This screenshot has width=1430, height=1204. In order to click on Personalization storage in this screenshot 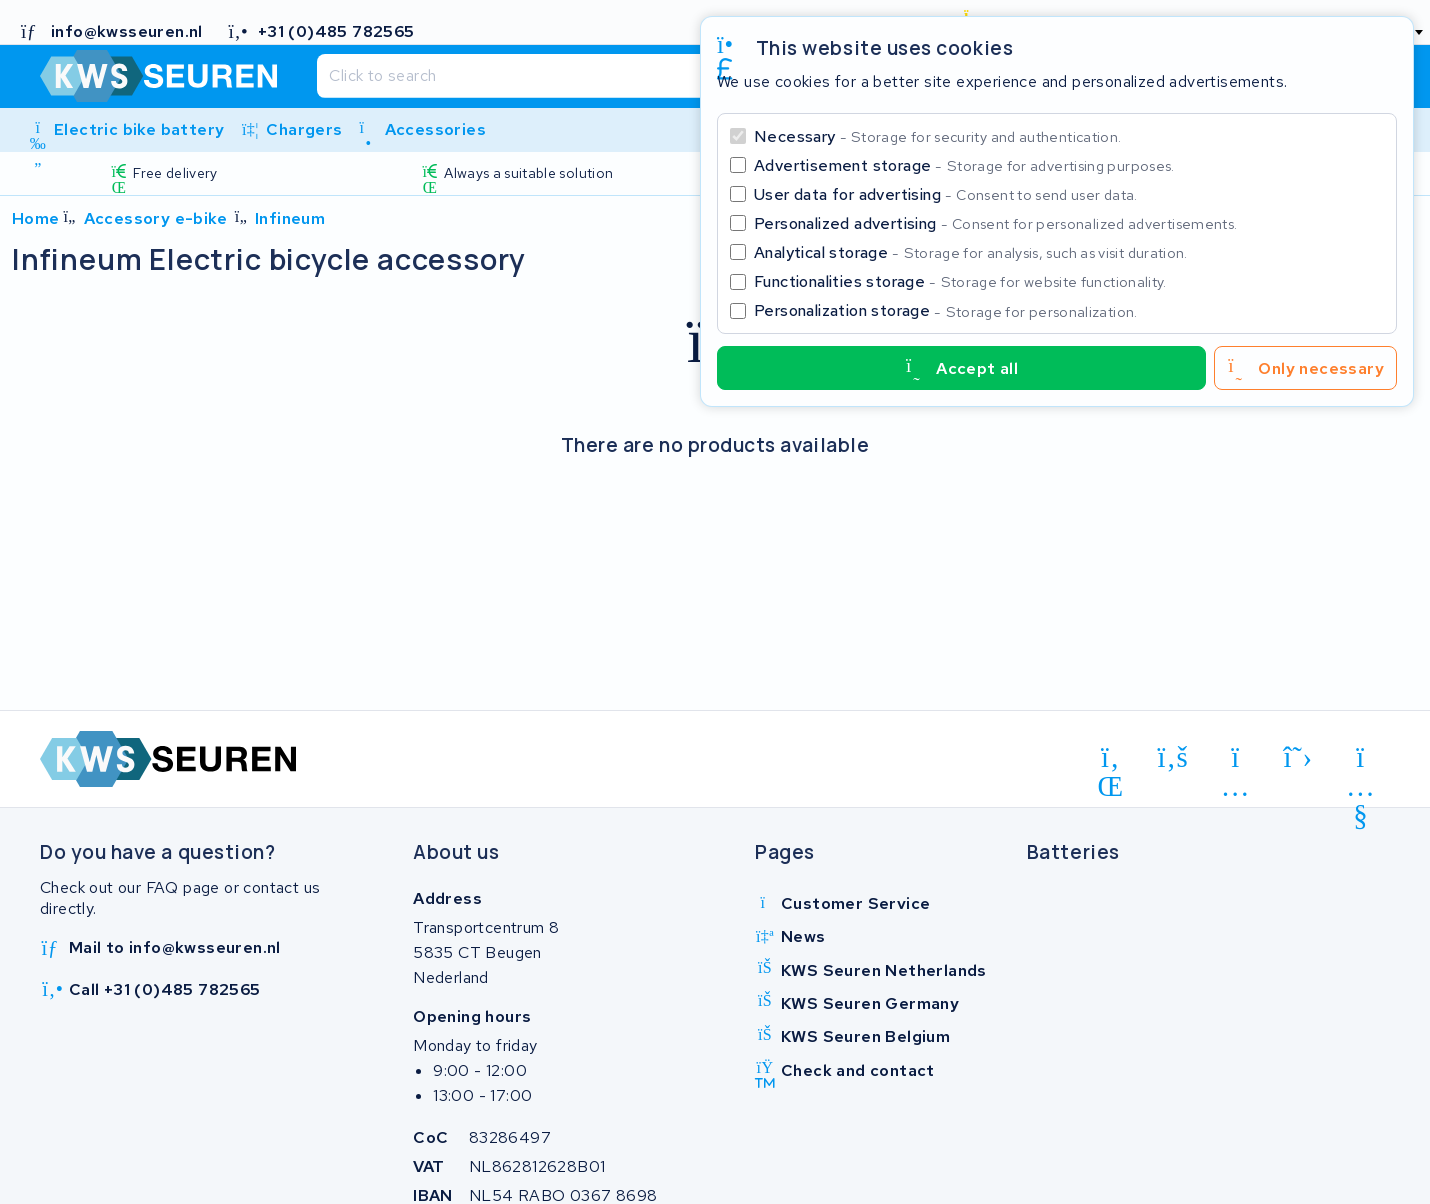, I will do `click(946, 310)`.